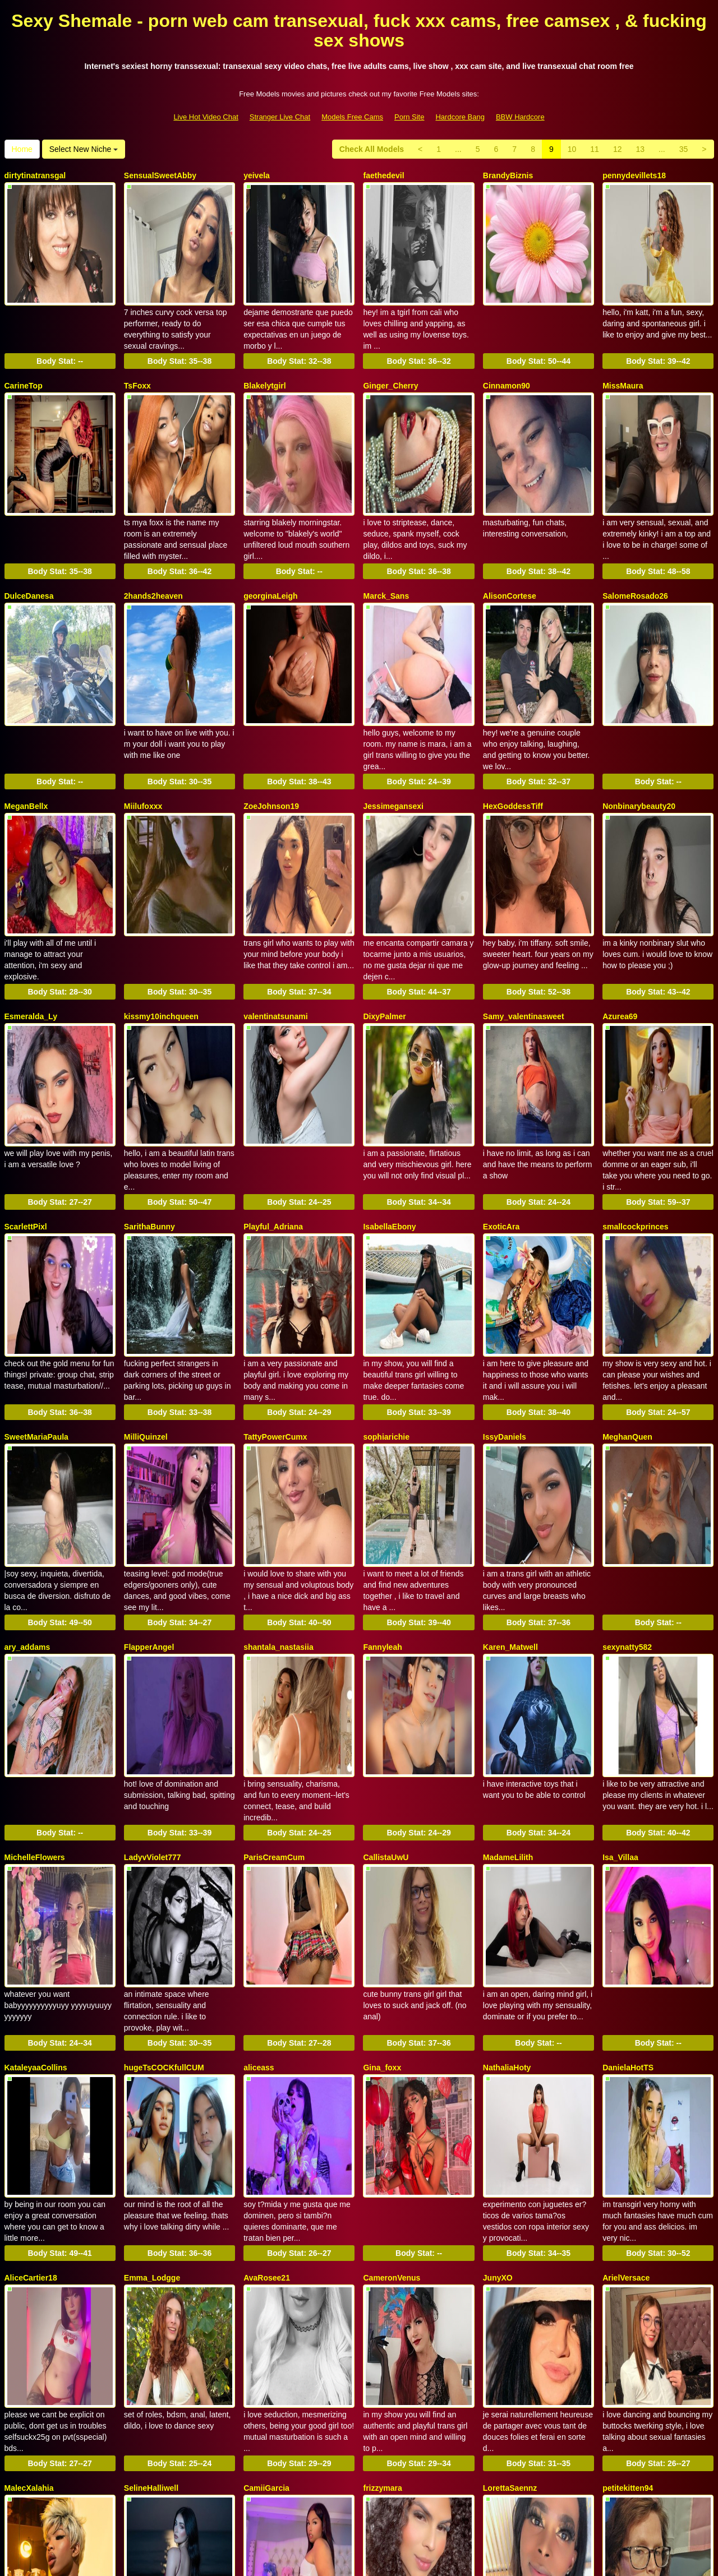 The height and width of the screenshot is (2576, 718). I want to click on smallcockprinces, so click(635, 1106).